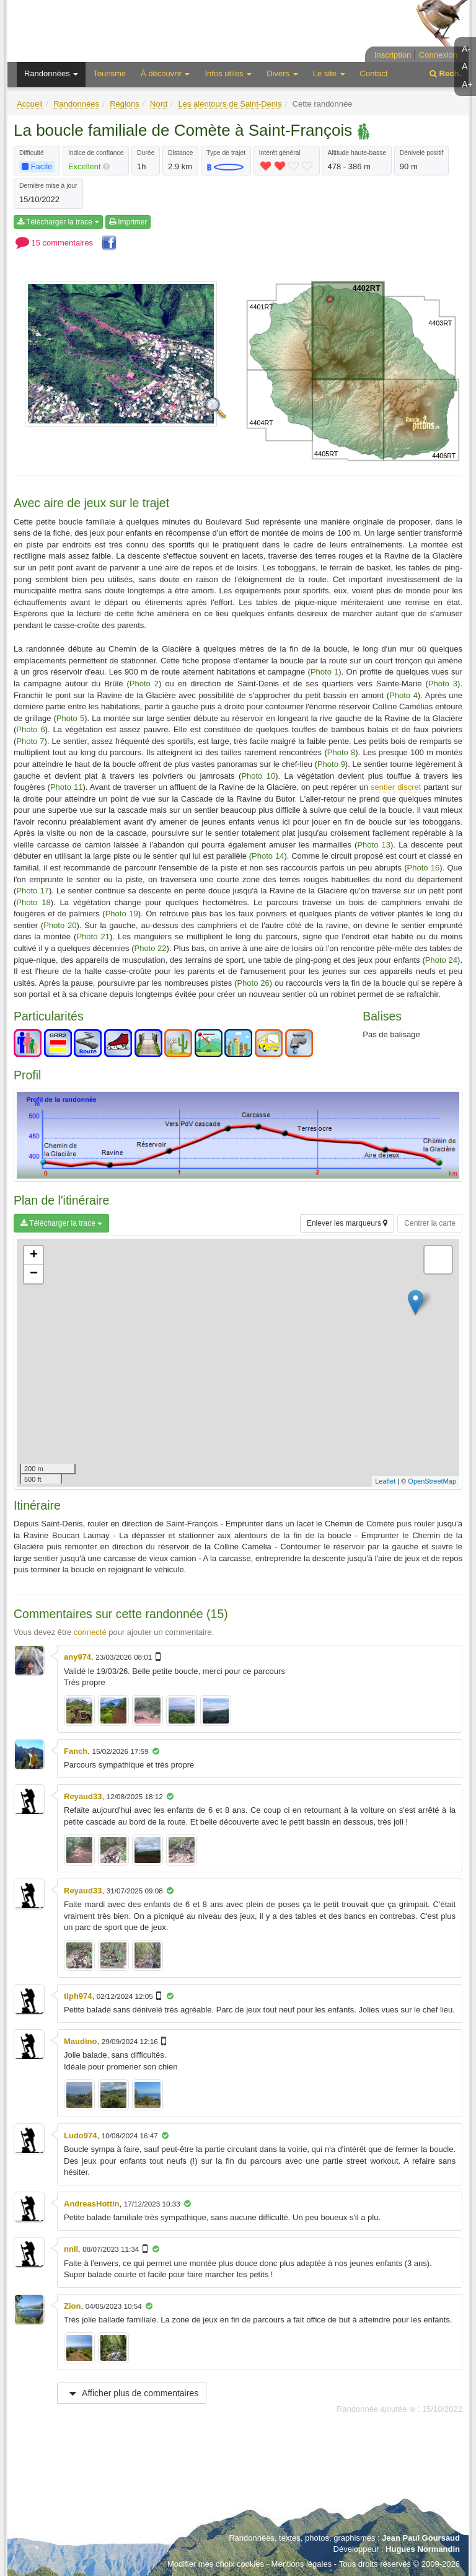 The width and height of the screenshot is (476, 2576). Describe the element at coordinates (109, 73) in the screenshot. I see `Tourisme` at that location.